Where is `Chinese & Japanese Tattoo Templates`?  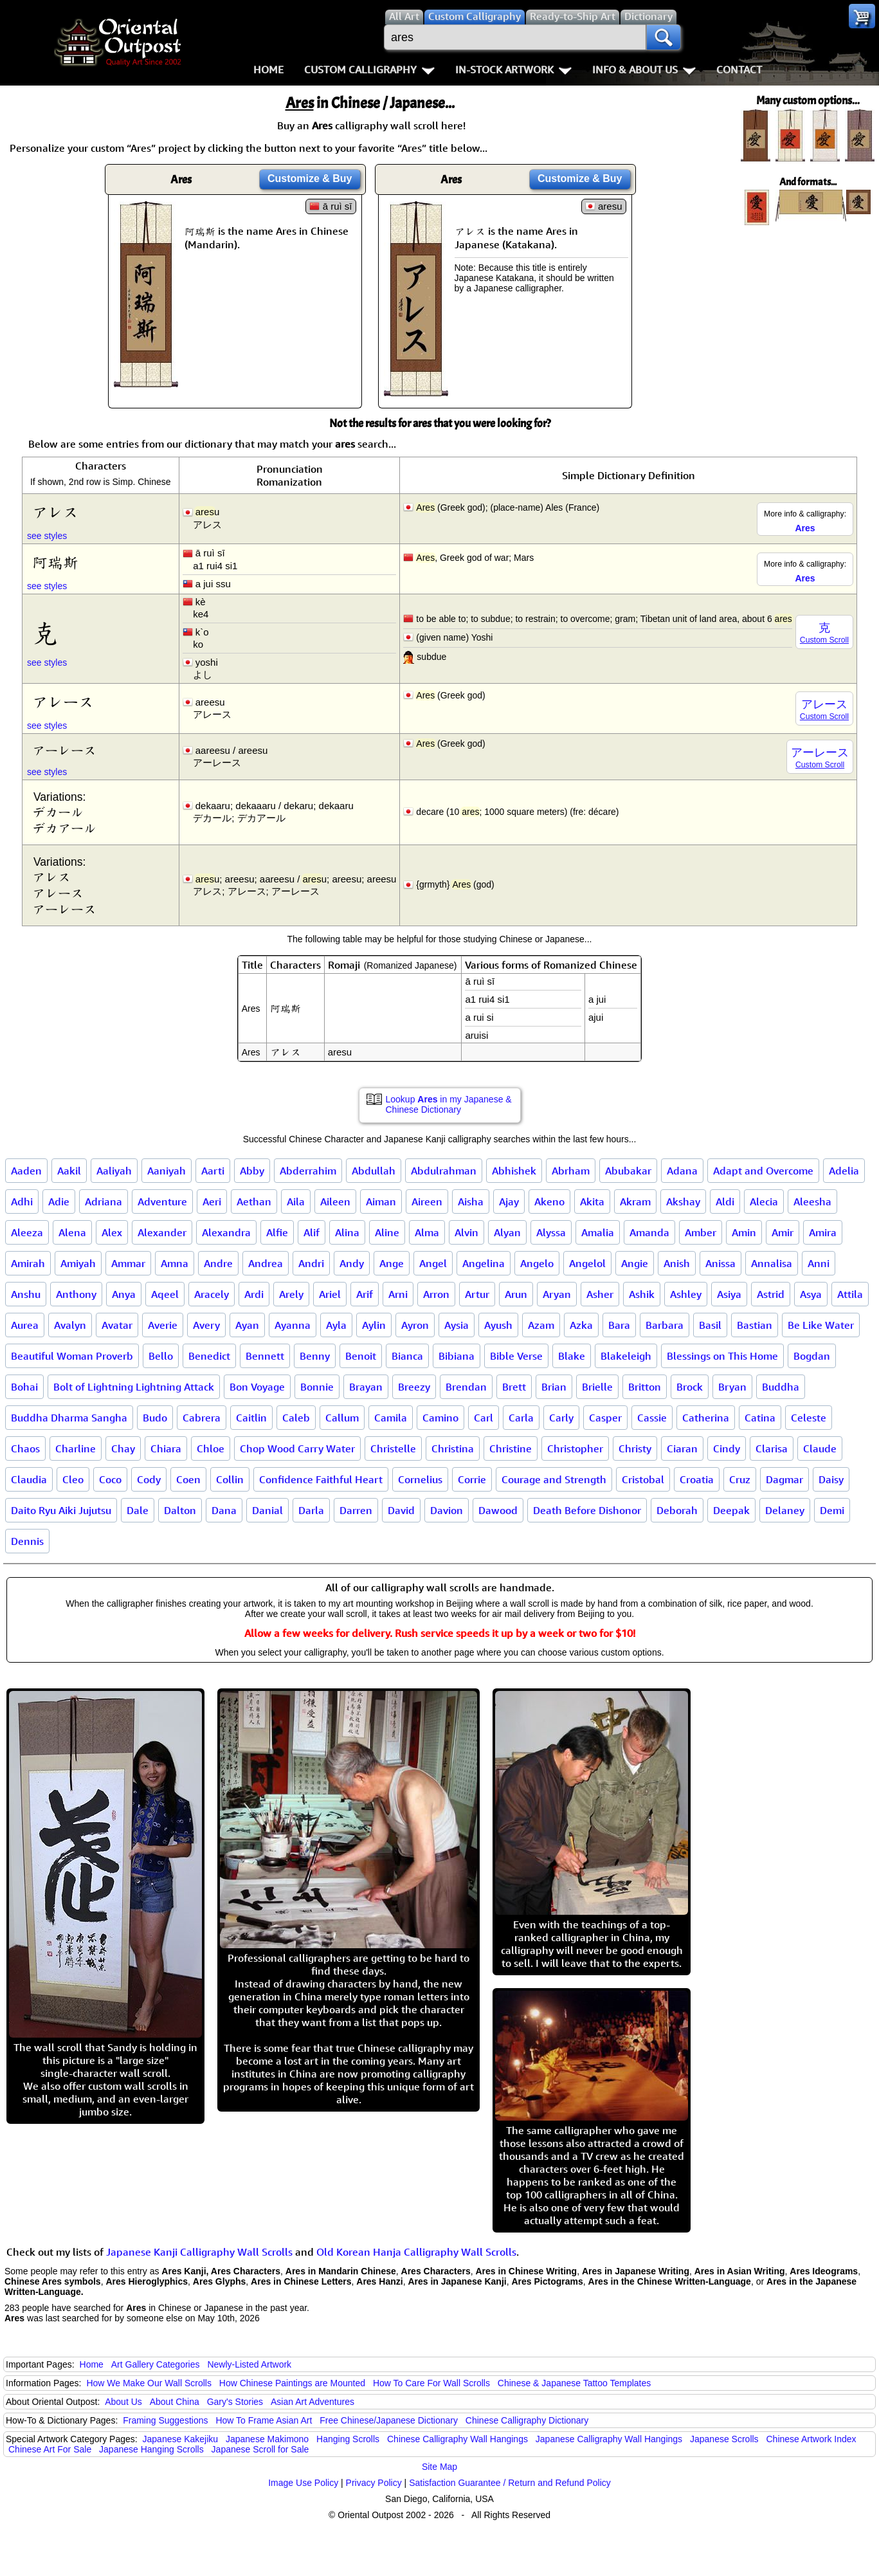 Chinese & Japanese Tattoo Templates is located at coordinates (574, 2383).